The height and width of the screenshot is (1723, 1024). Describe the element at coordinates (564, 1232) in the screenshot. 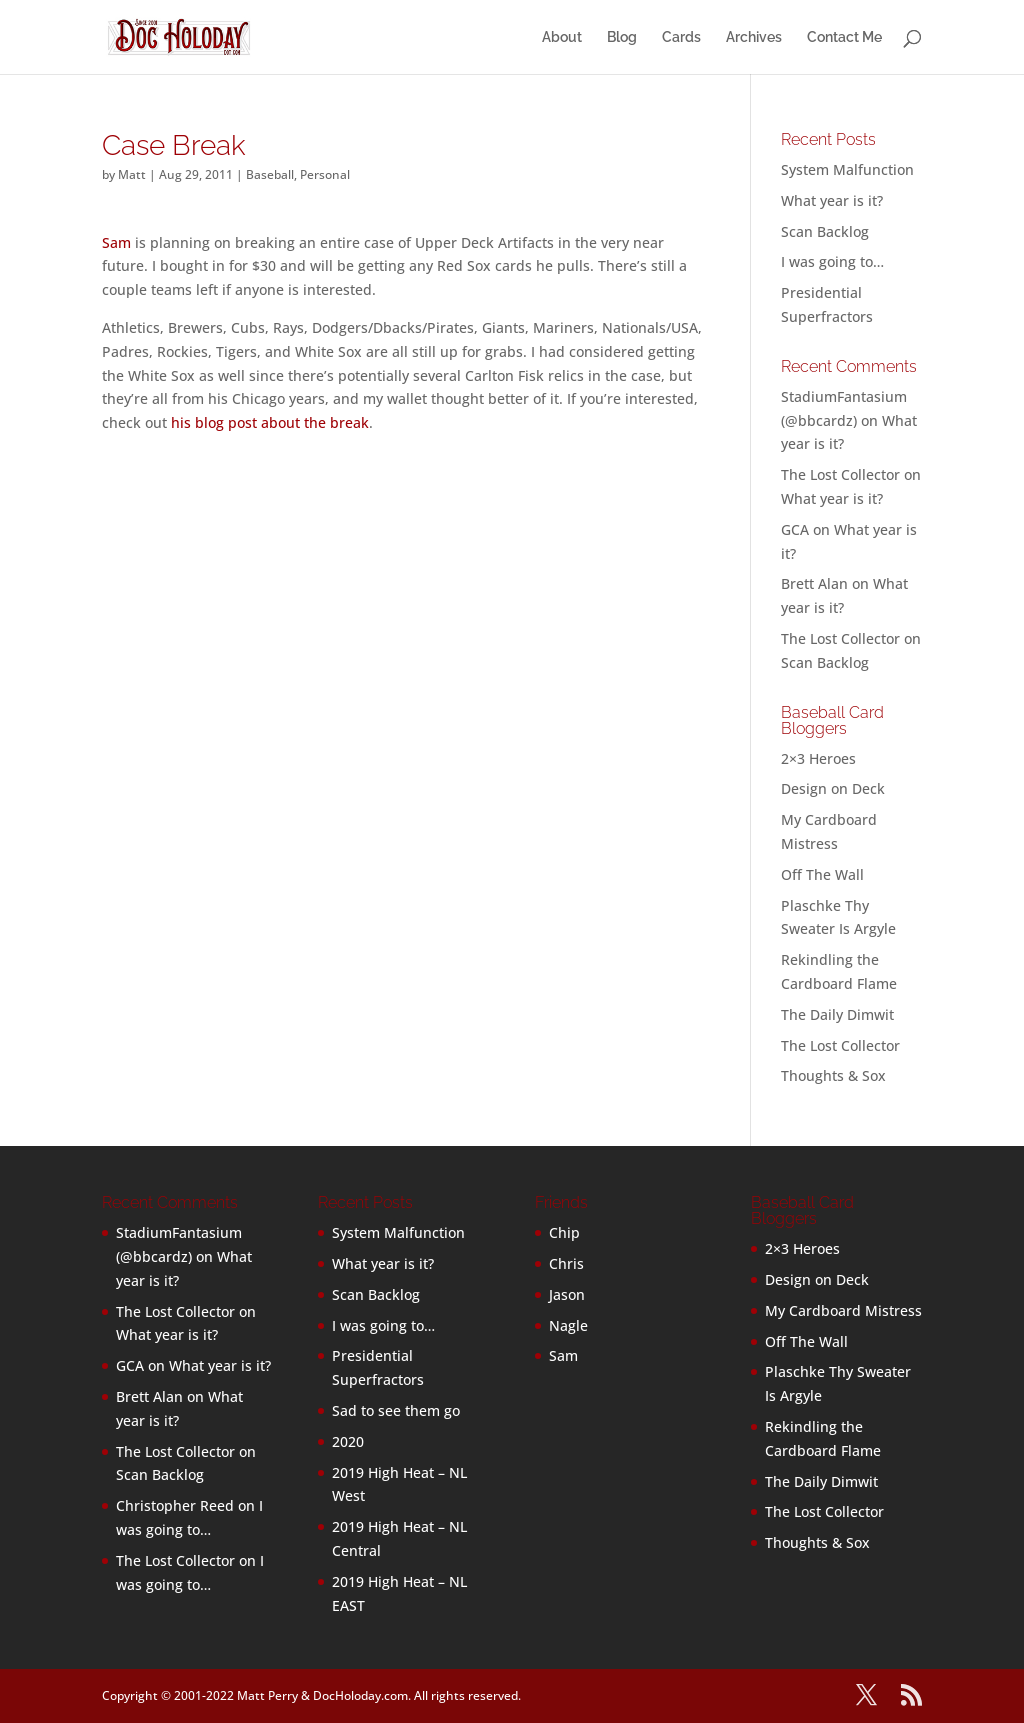

I see `Chip` at that location.